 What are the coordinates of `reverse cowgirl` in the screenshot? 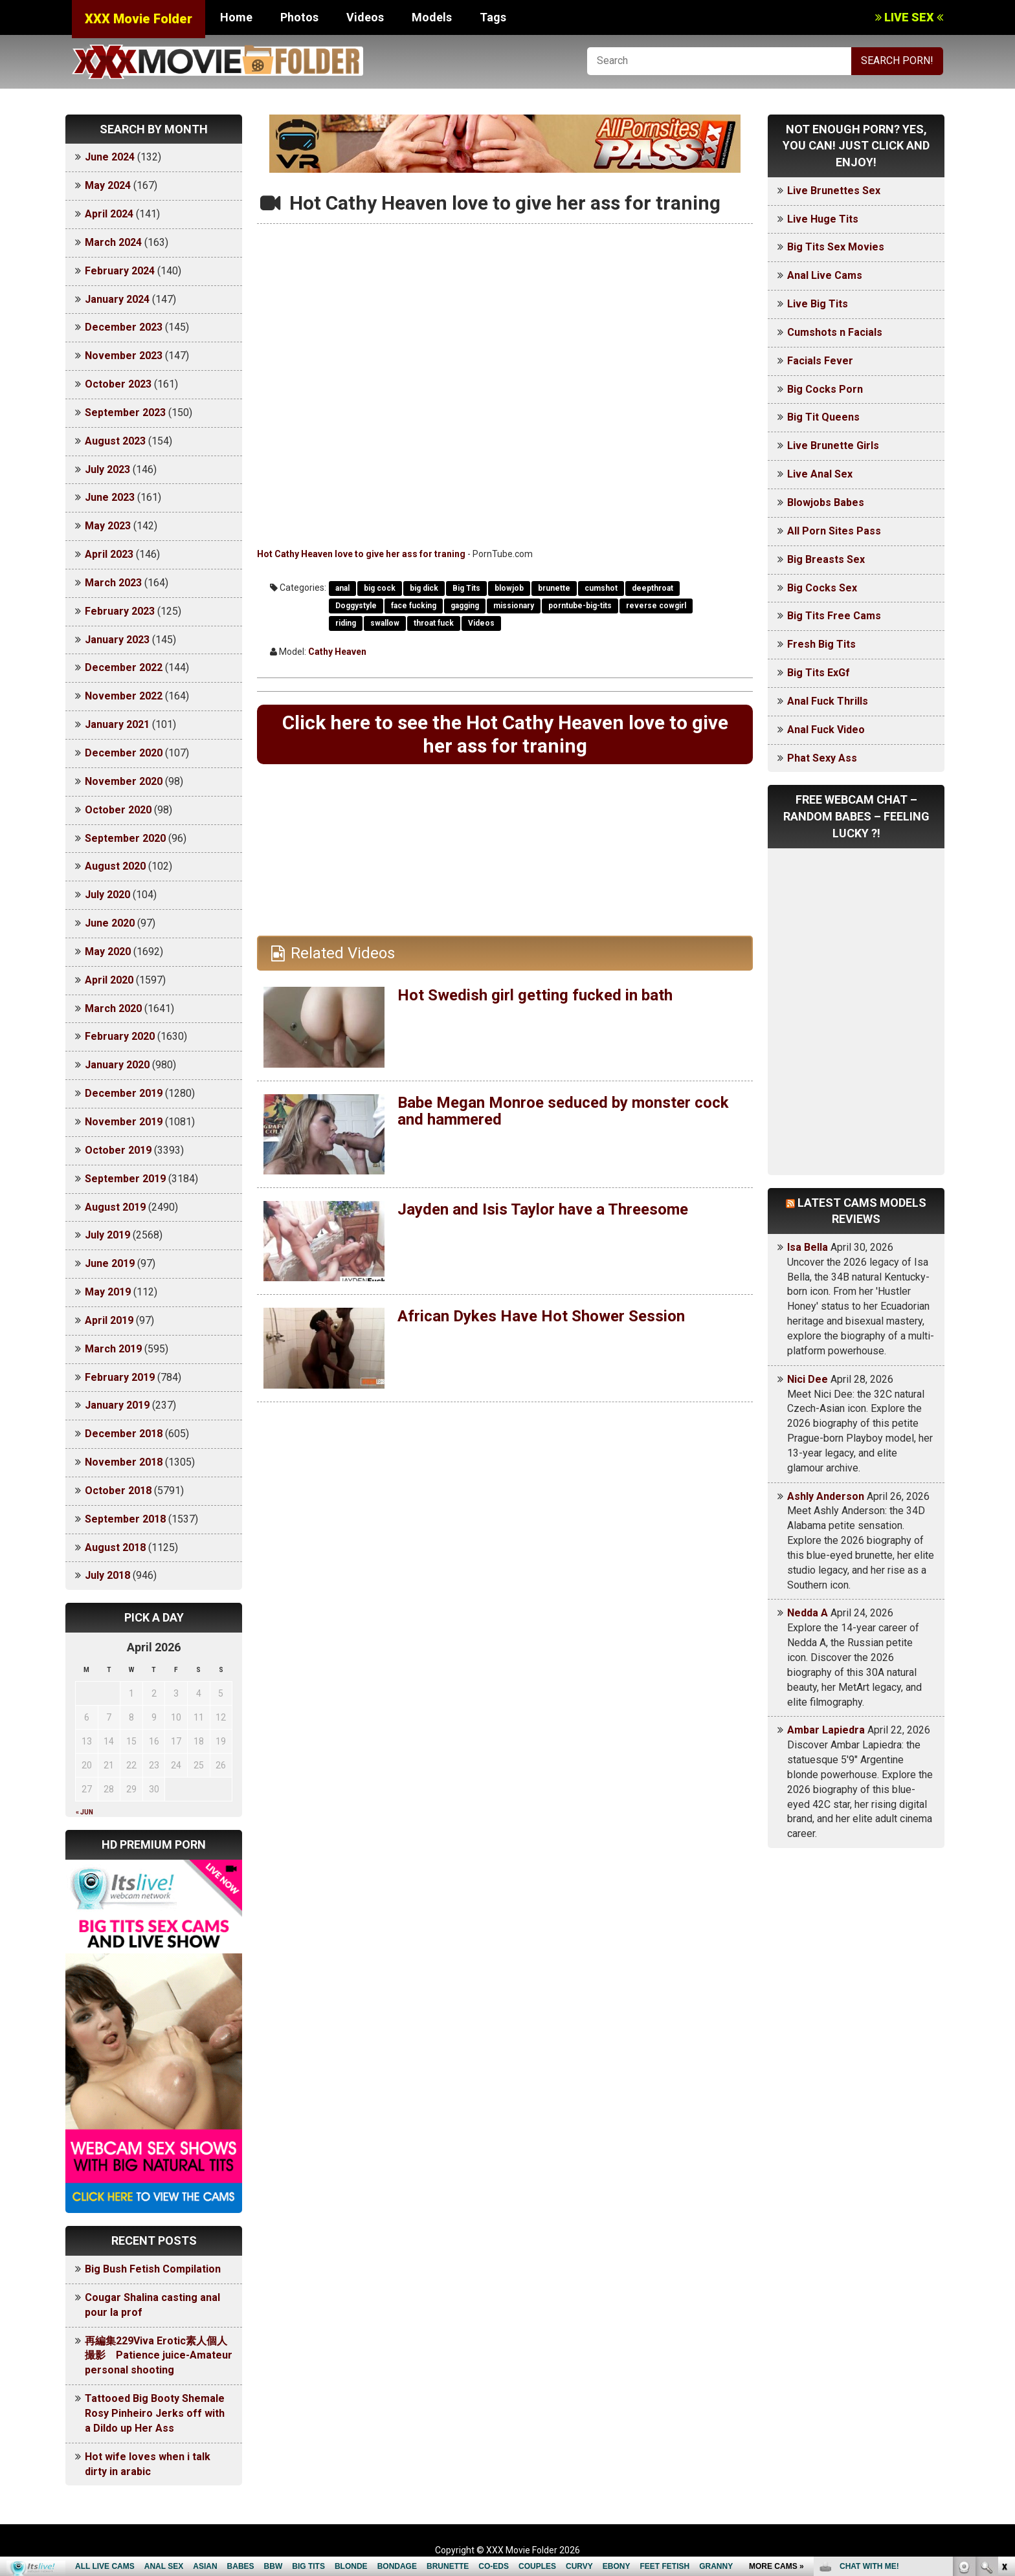 It's located at (656, 605).